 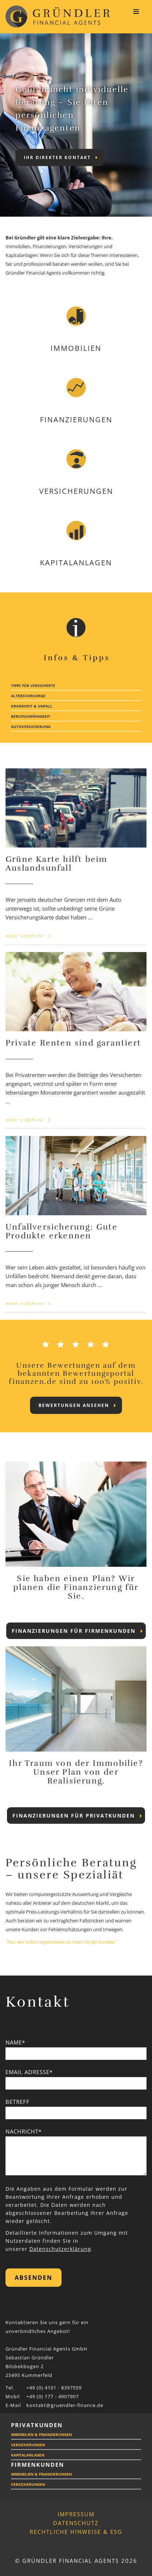 What do you see at coordinates (33, 2278) in the screenshot?
I see `Absenden` at bounding box center [33, 2278].